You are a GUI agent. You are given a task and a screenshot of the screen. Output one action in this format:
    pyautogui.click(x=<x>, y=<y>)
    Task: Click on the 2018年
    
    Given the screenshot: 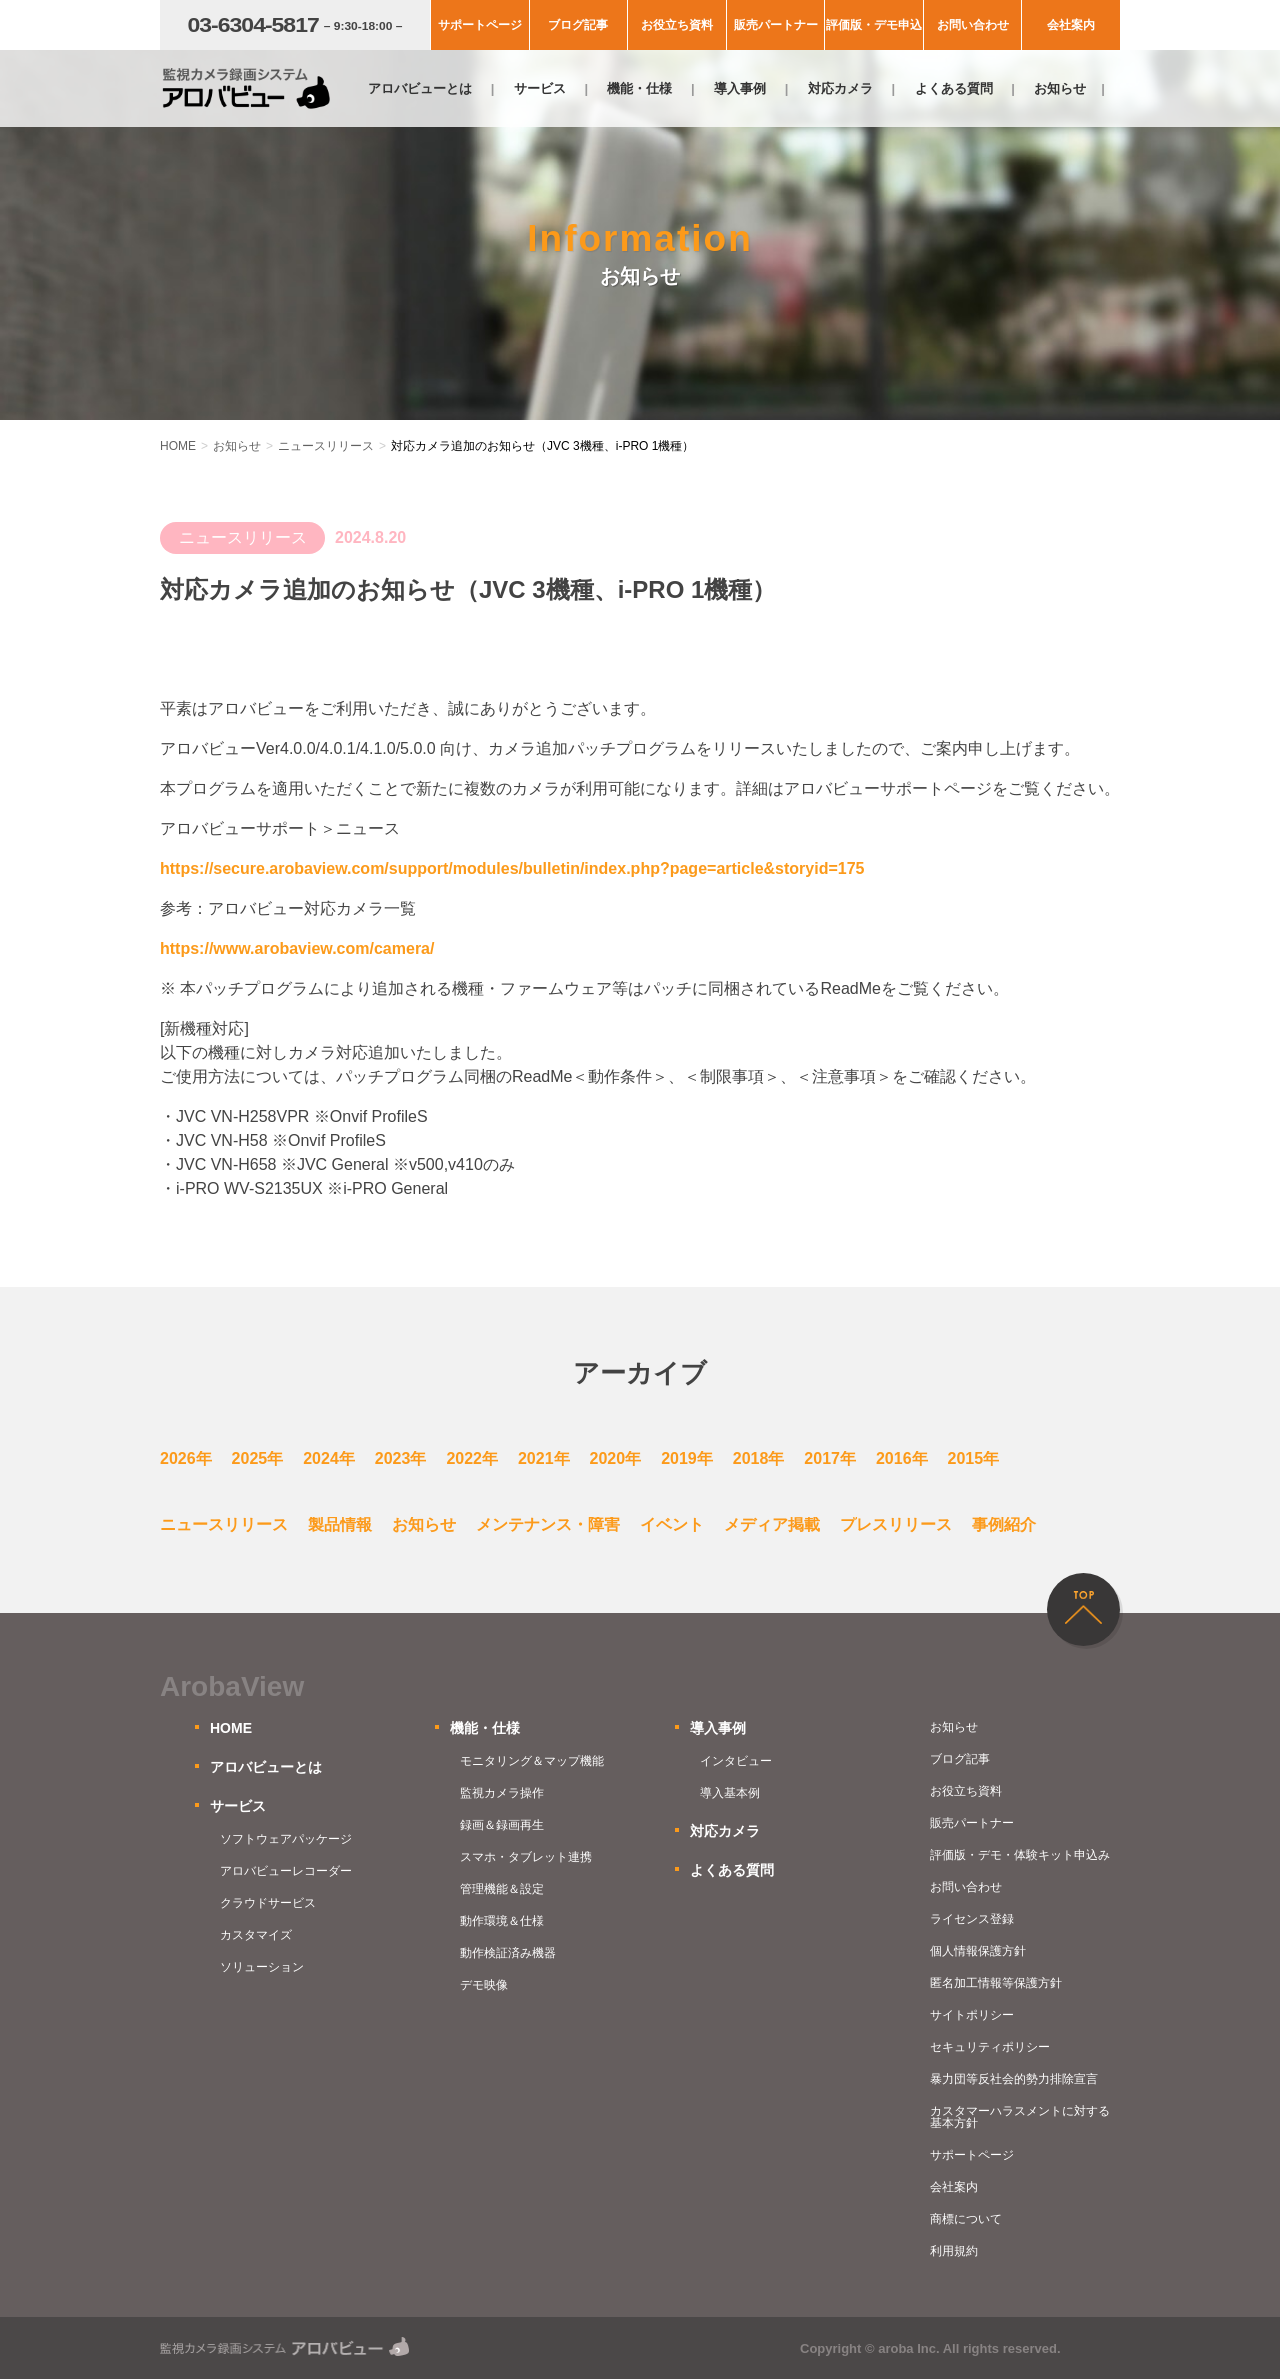 What is the action you would take?
    pyautogui.click(x=759, y=1458)
    